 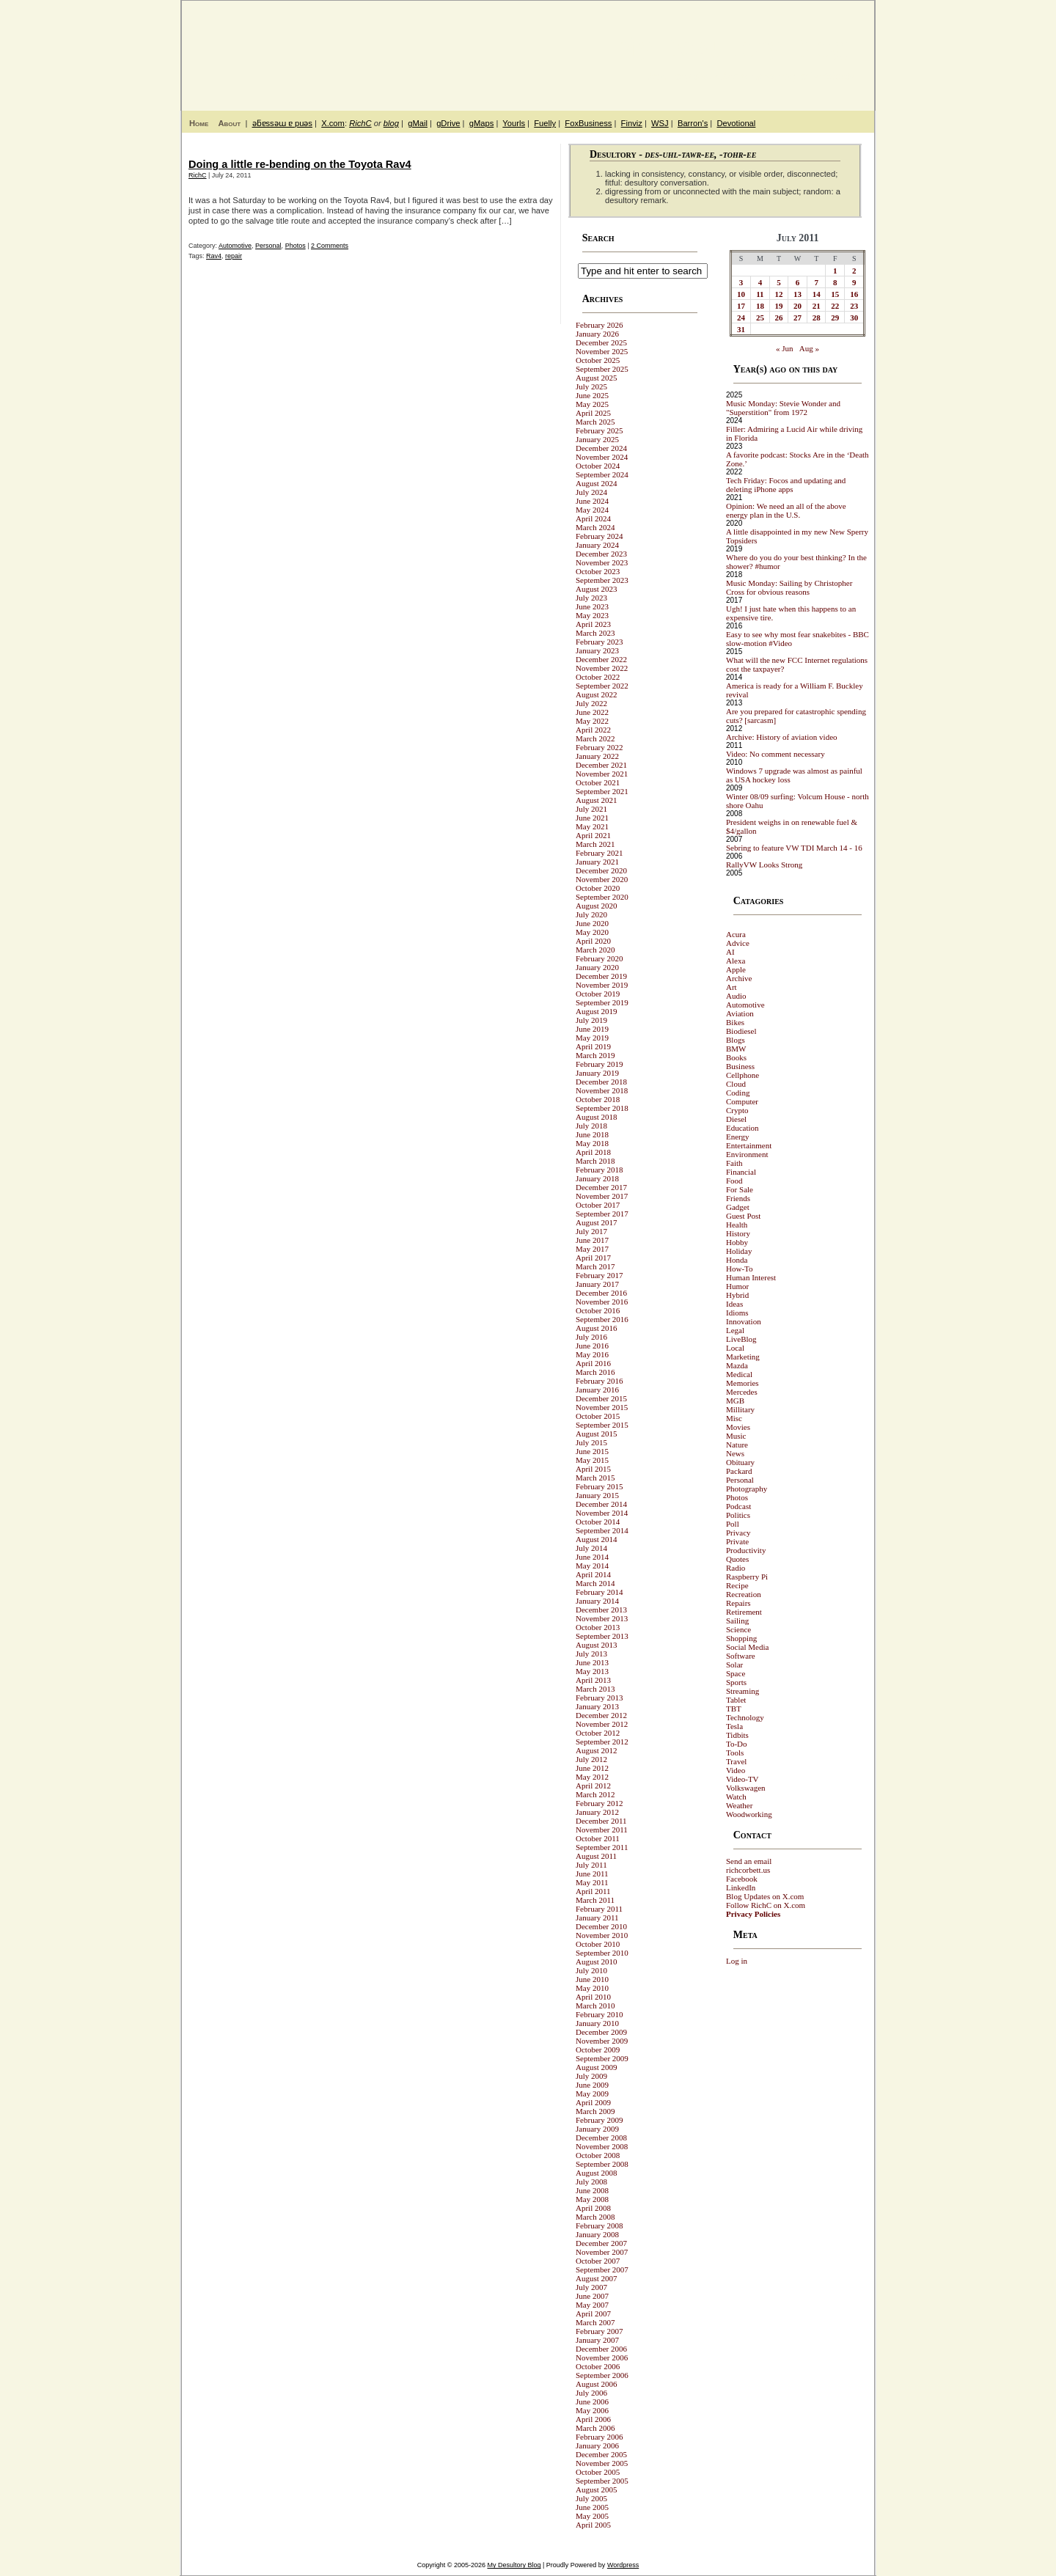 I want to click on March 2023, so click(x=595, y=632).